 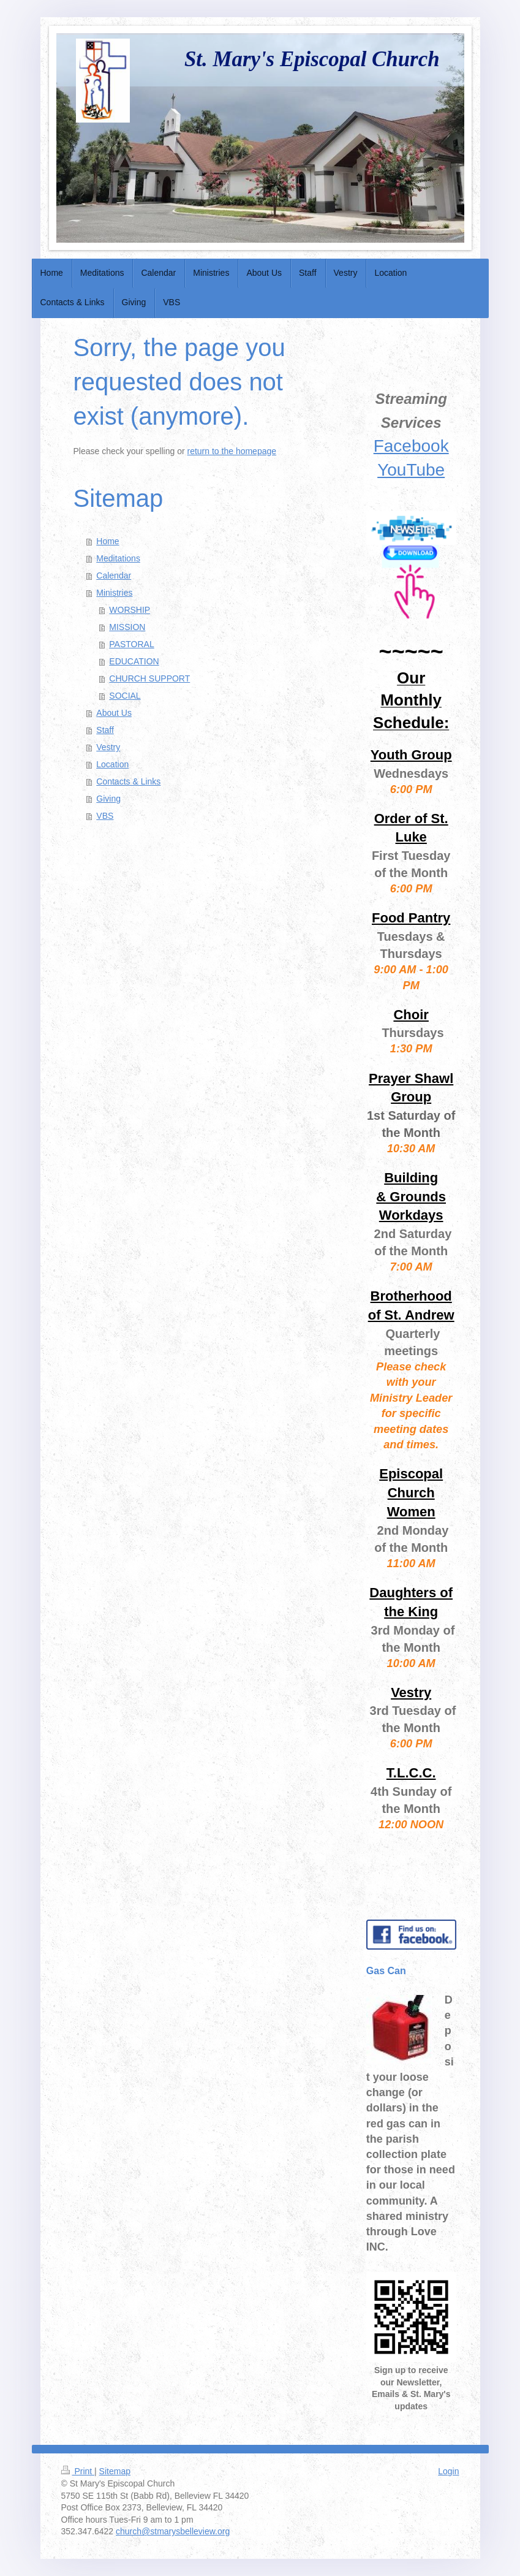 What do you see at coordinates (129, 610) in the screenshot?
I see `WORSHIP` at bounding box center [129, 610].